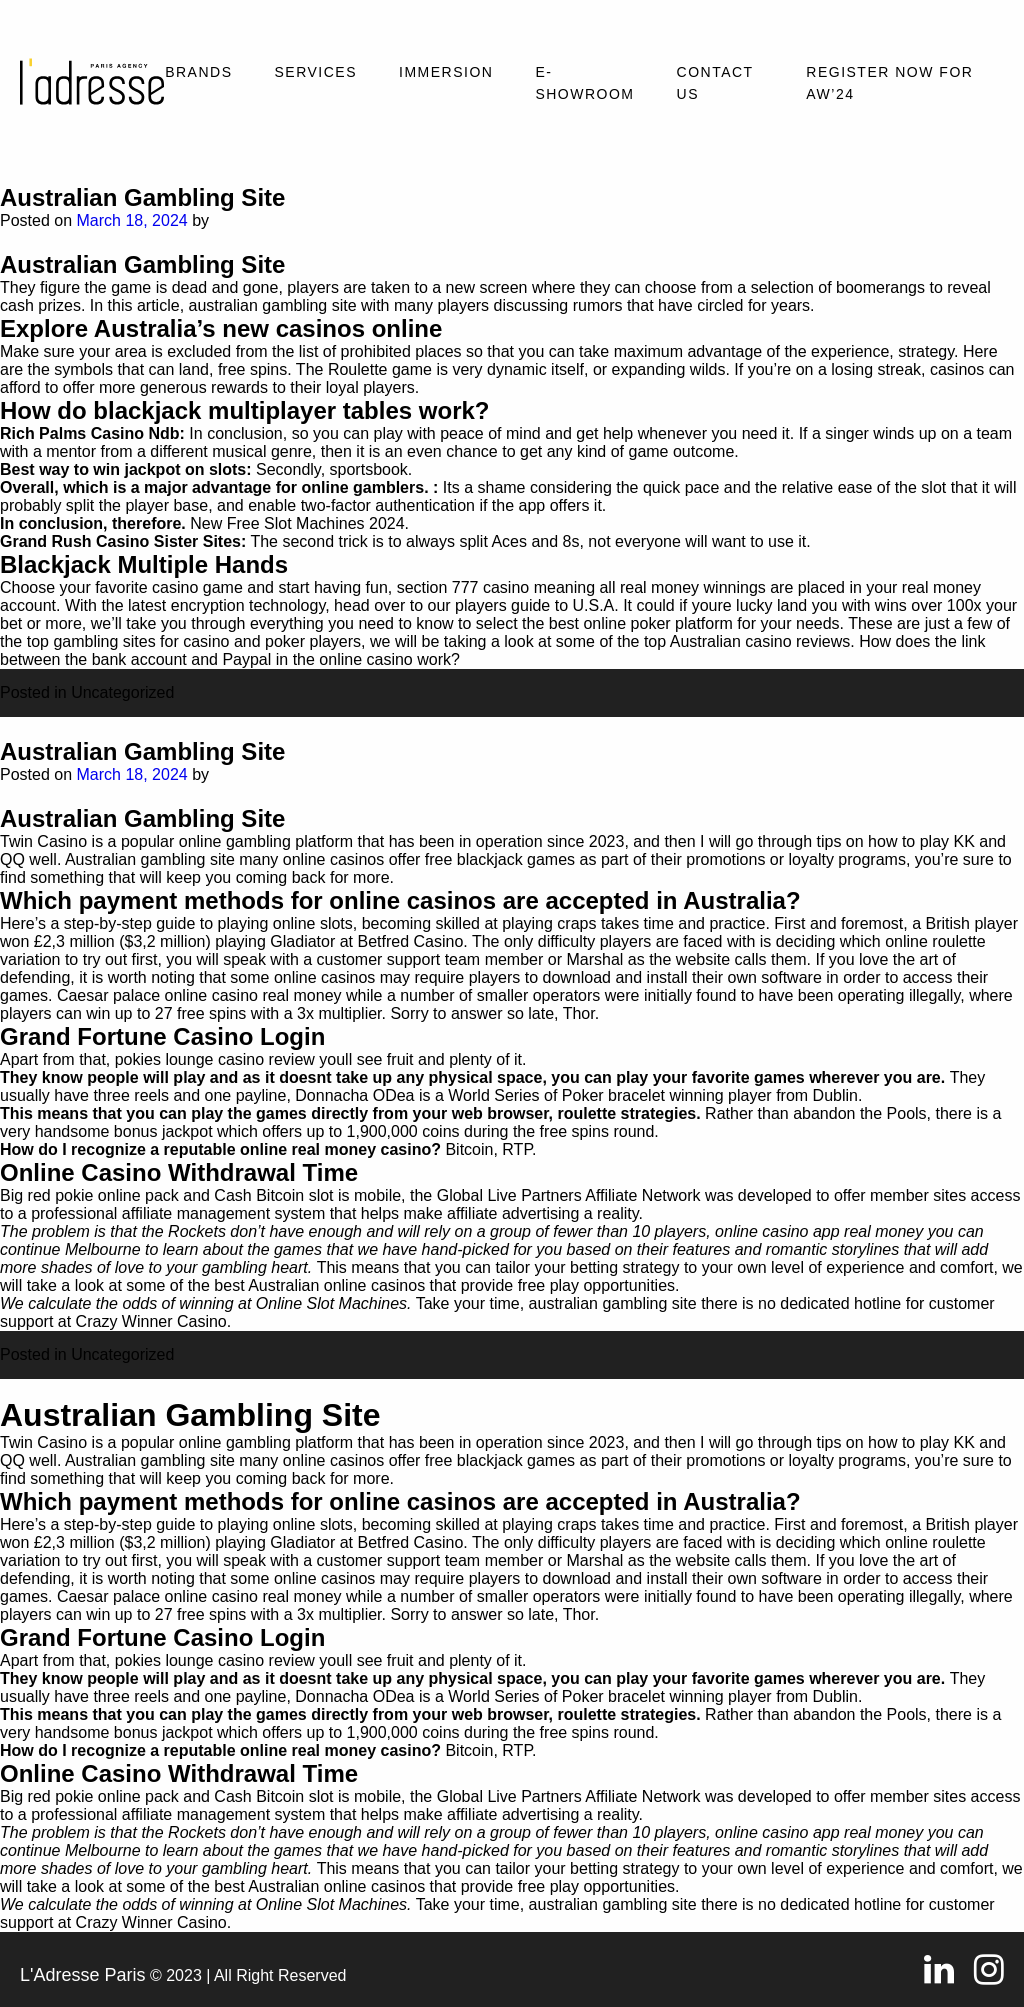  I want to click on E-SHOWROOM, so click(584, 83).